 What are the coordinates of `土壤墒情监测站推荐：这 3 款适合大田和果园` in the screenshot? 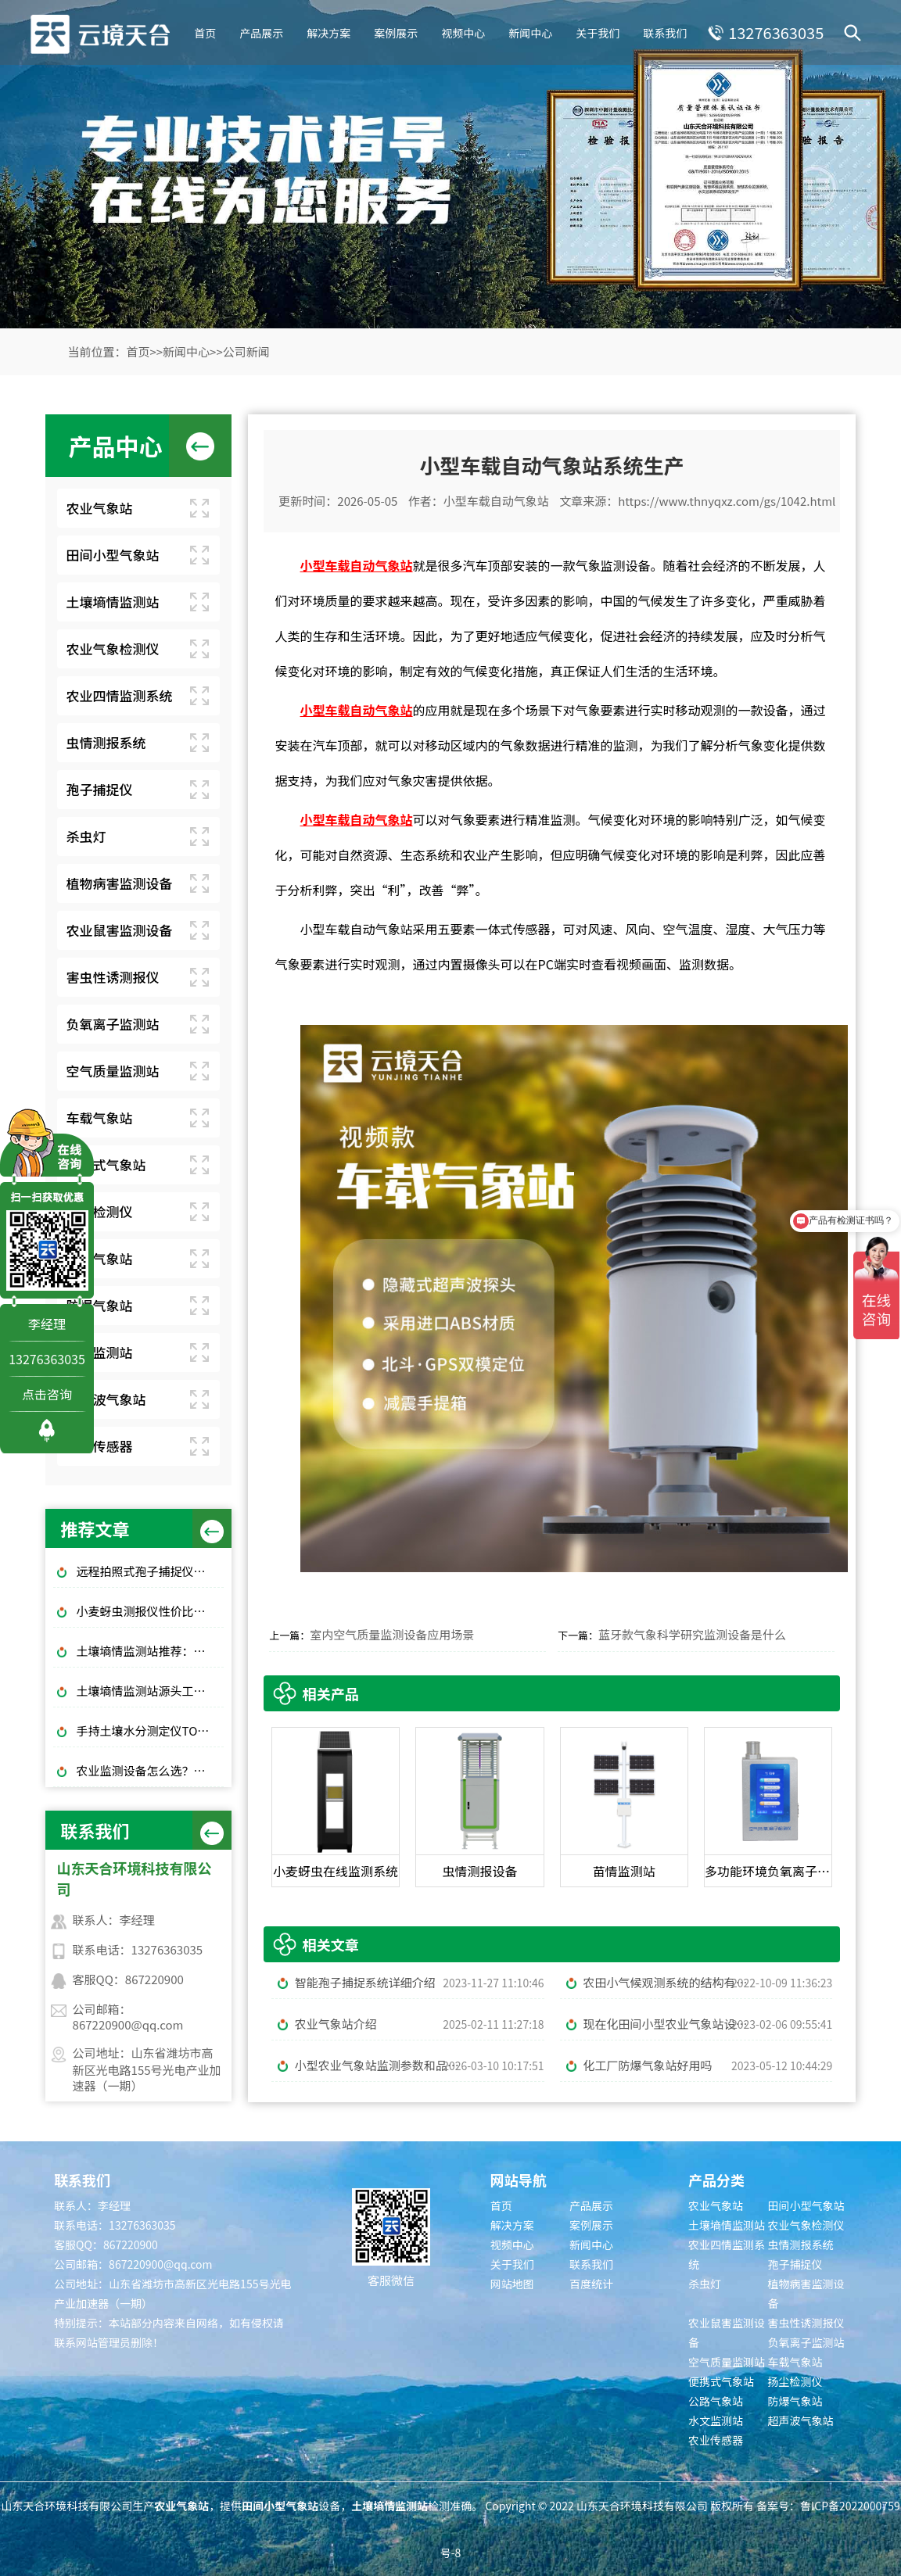 It's located at (150, 1651).